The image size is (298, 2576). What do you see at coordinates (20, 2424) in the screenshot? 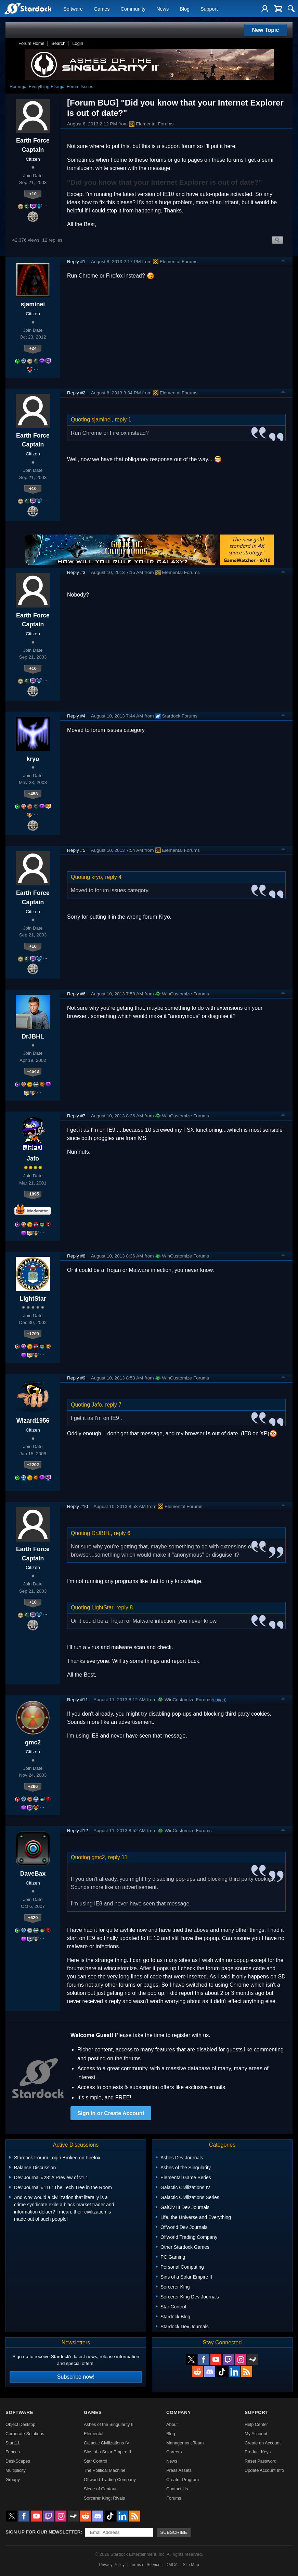
I see `Object Desktop` at bounding box center [20, 2424].